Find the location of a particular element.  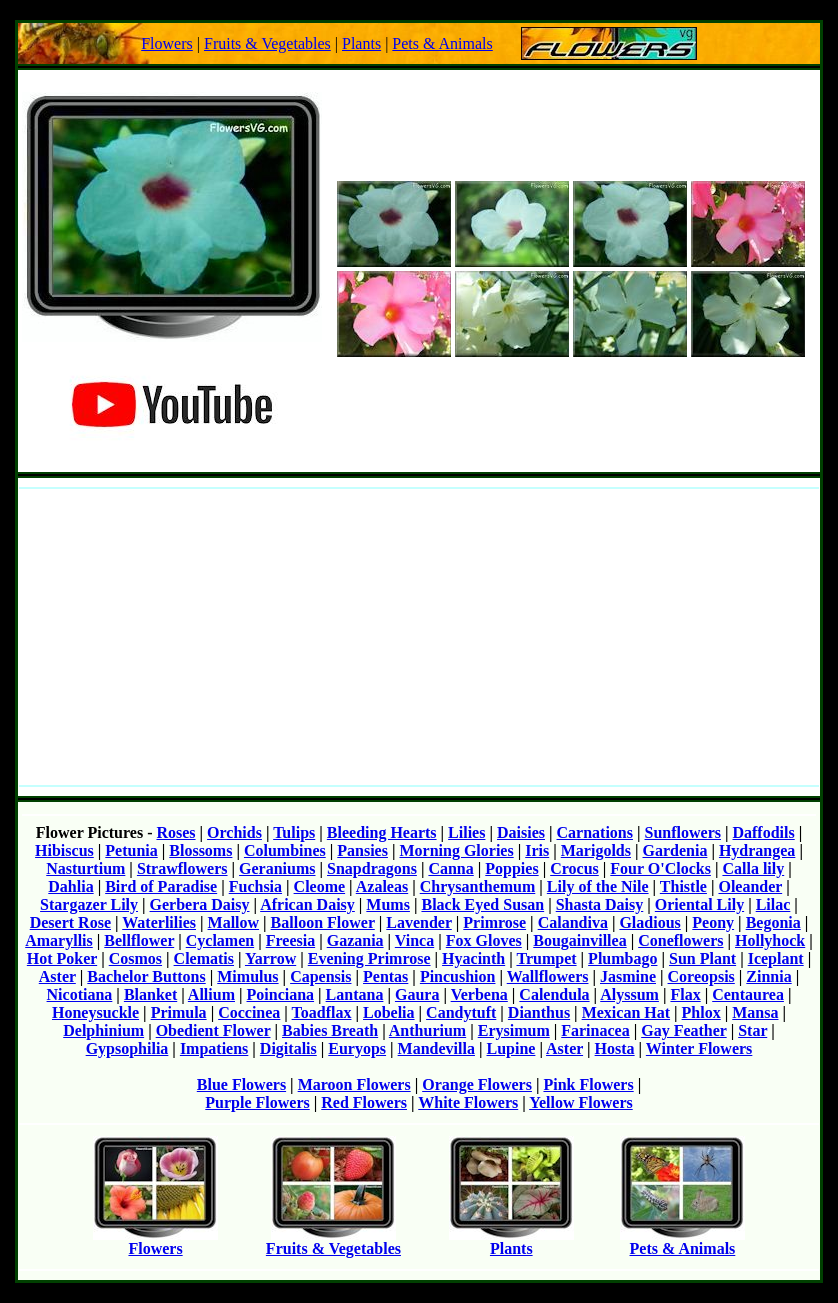

Hyacinth is located at coordinates (473, 958).